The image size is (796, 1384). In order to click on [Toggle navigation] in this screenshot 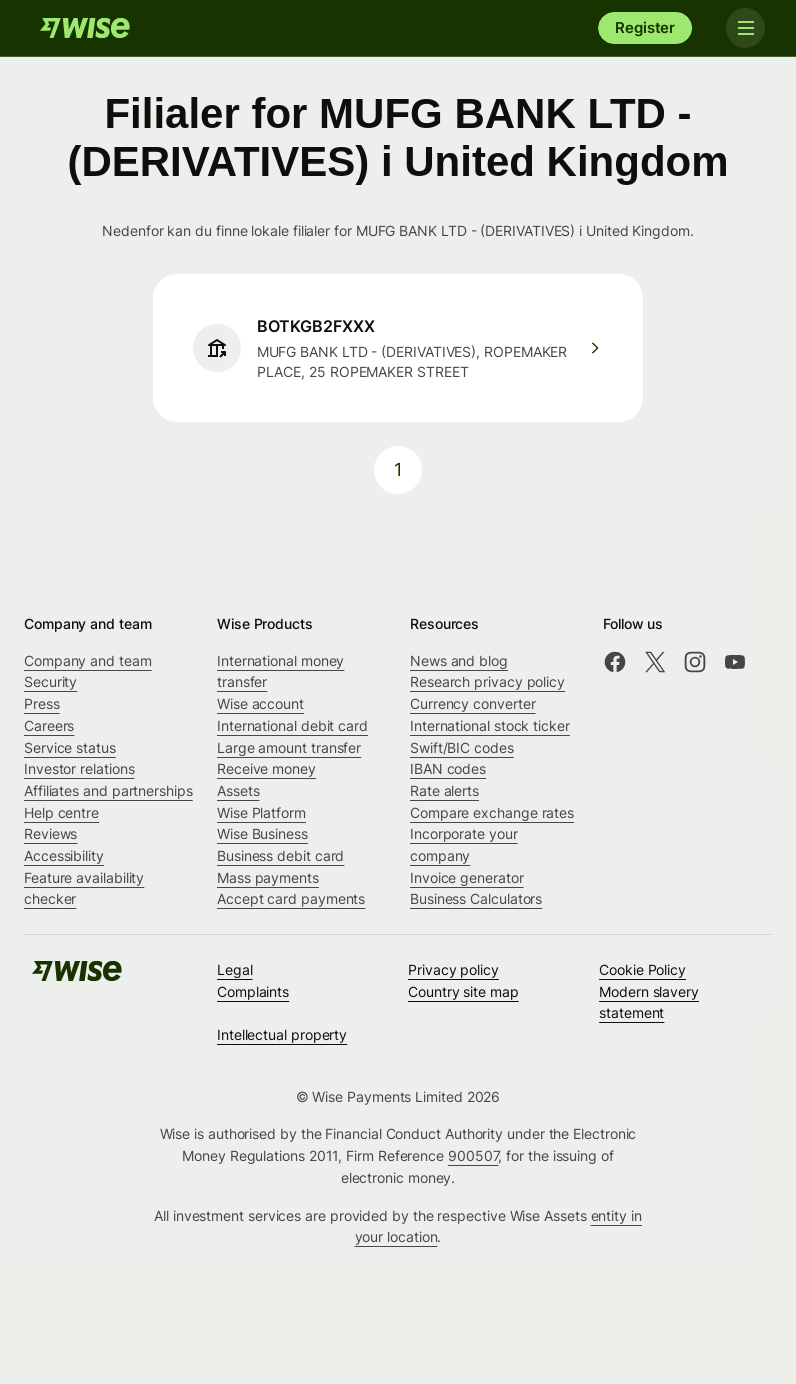, I will do `click(744, 28)`.